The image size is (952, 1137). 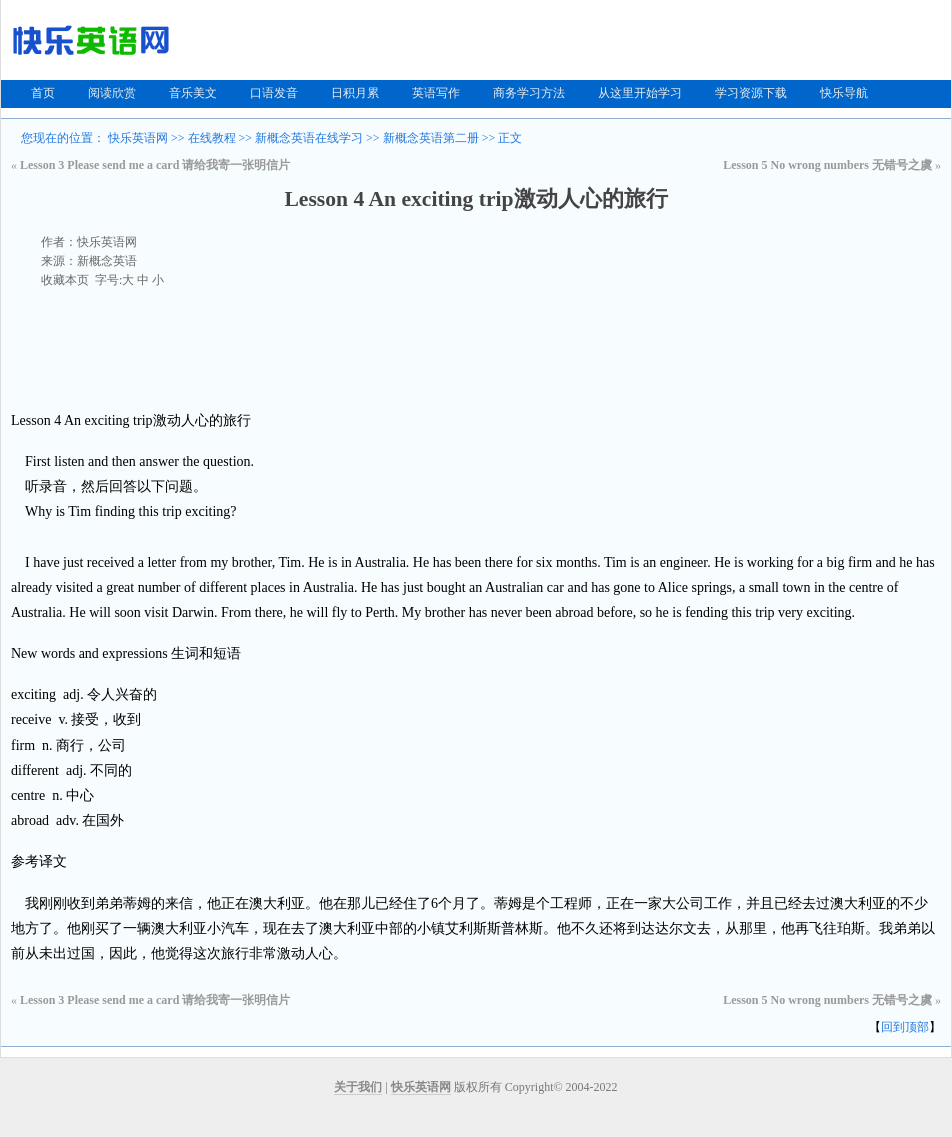 I want to click on 英语写作, so click(x=436, y=93).